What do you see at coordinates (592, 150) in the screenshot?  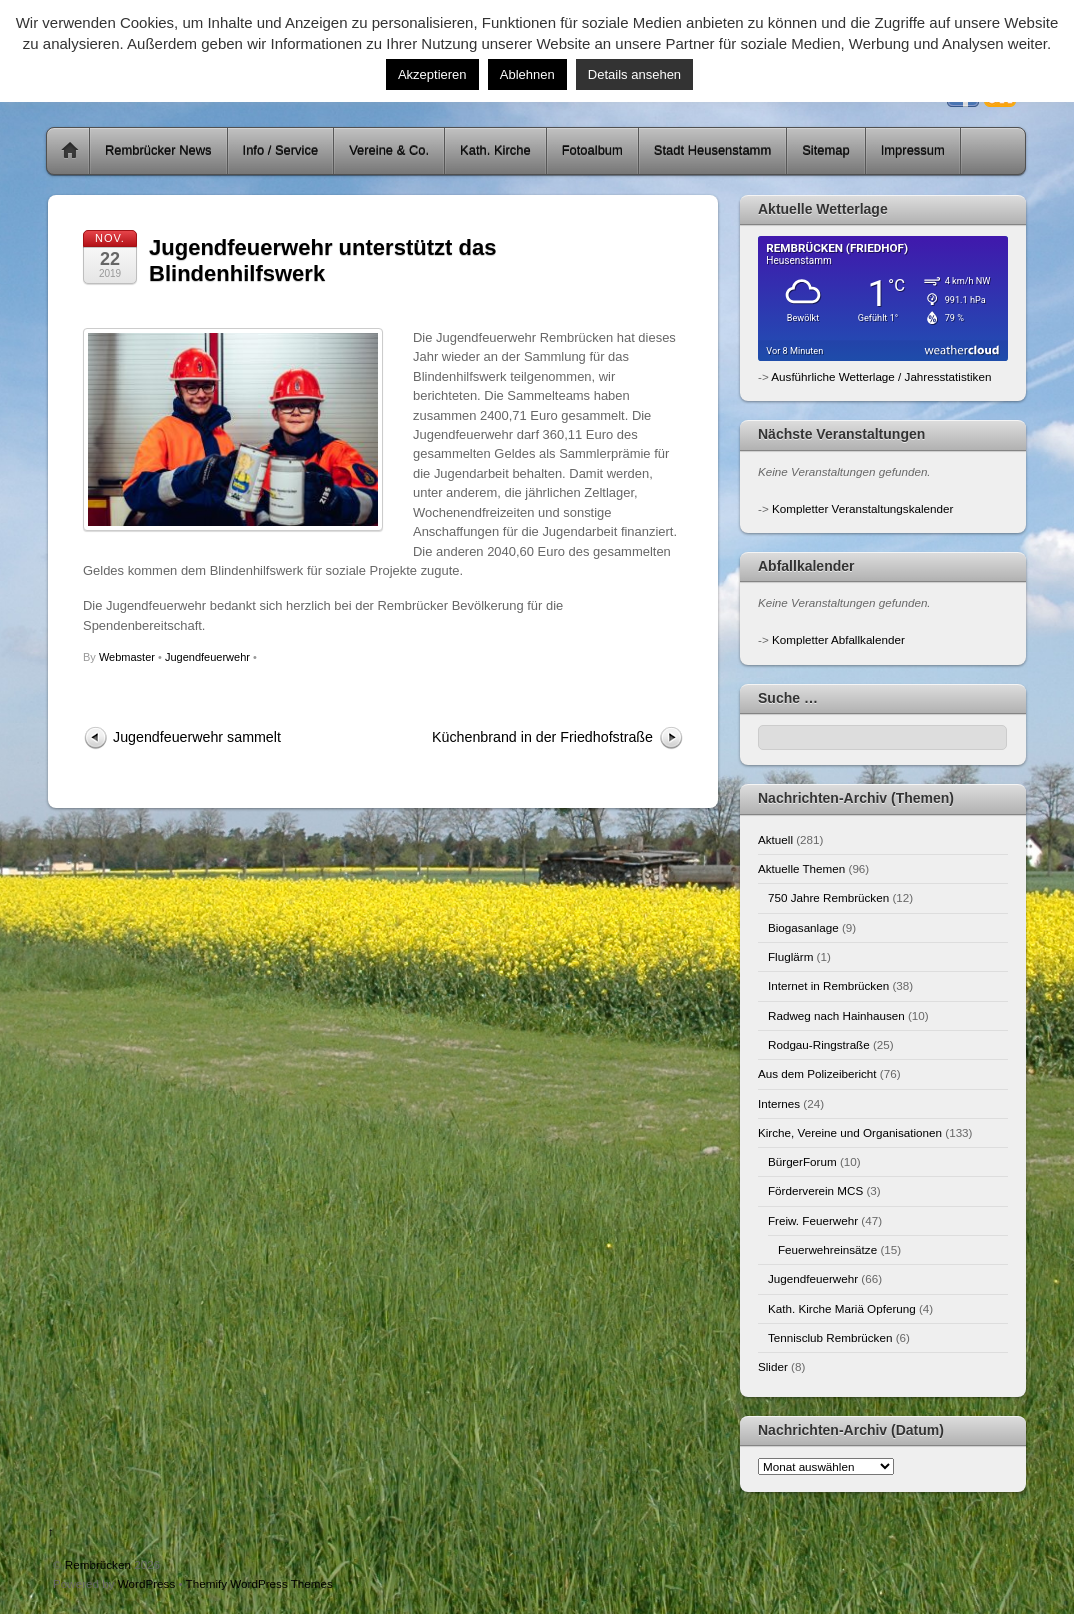 I see `Fotoalbum` at bounding box center [592, 150].